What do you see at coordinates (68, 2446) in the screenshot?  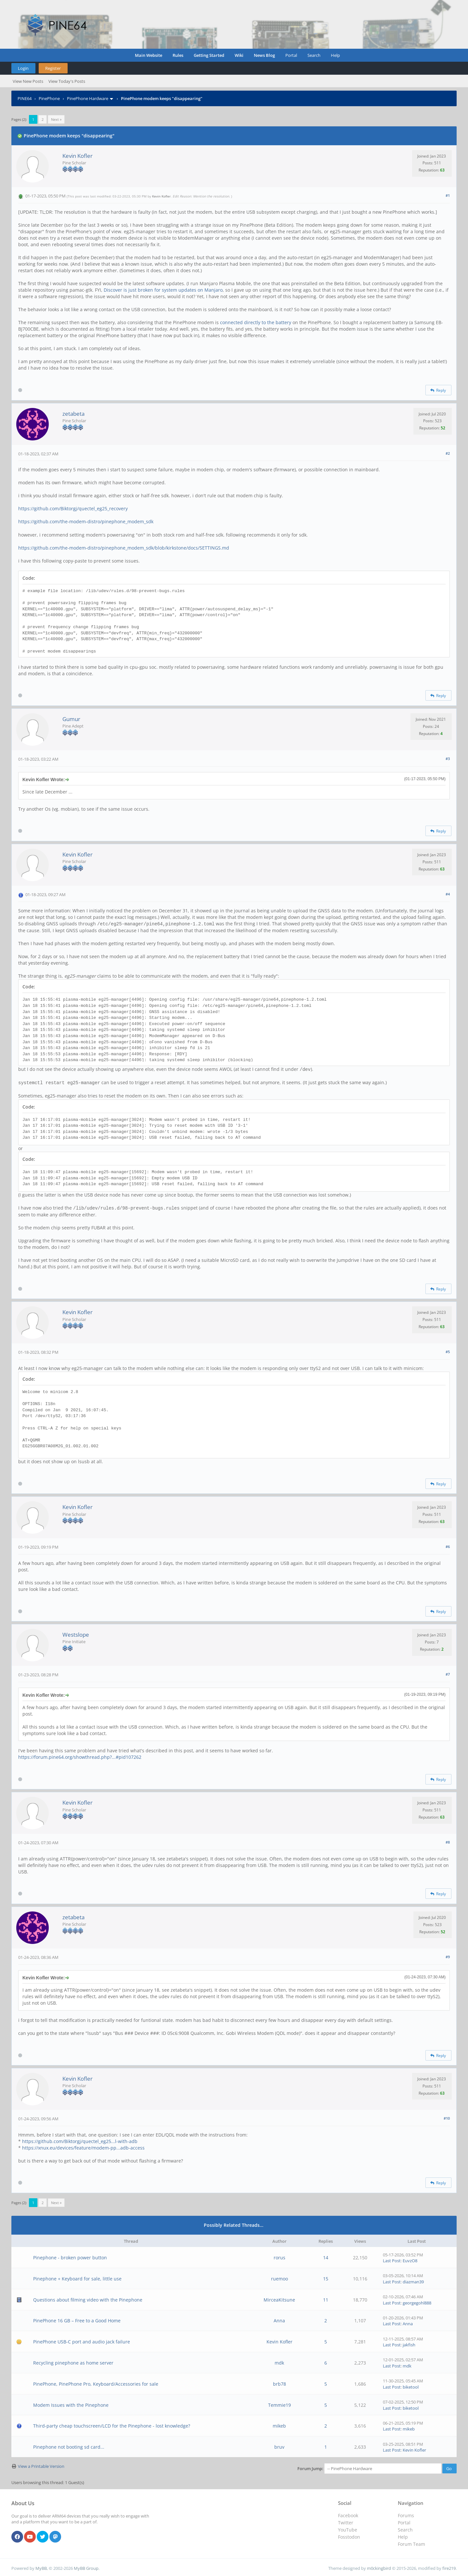 I see `Pinephone not booting sd card...` at bounding box center [68, 2446].